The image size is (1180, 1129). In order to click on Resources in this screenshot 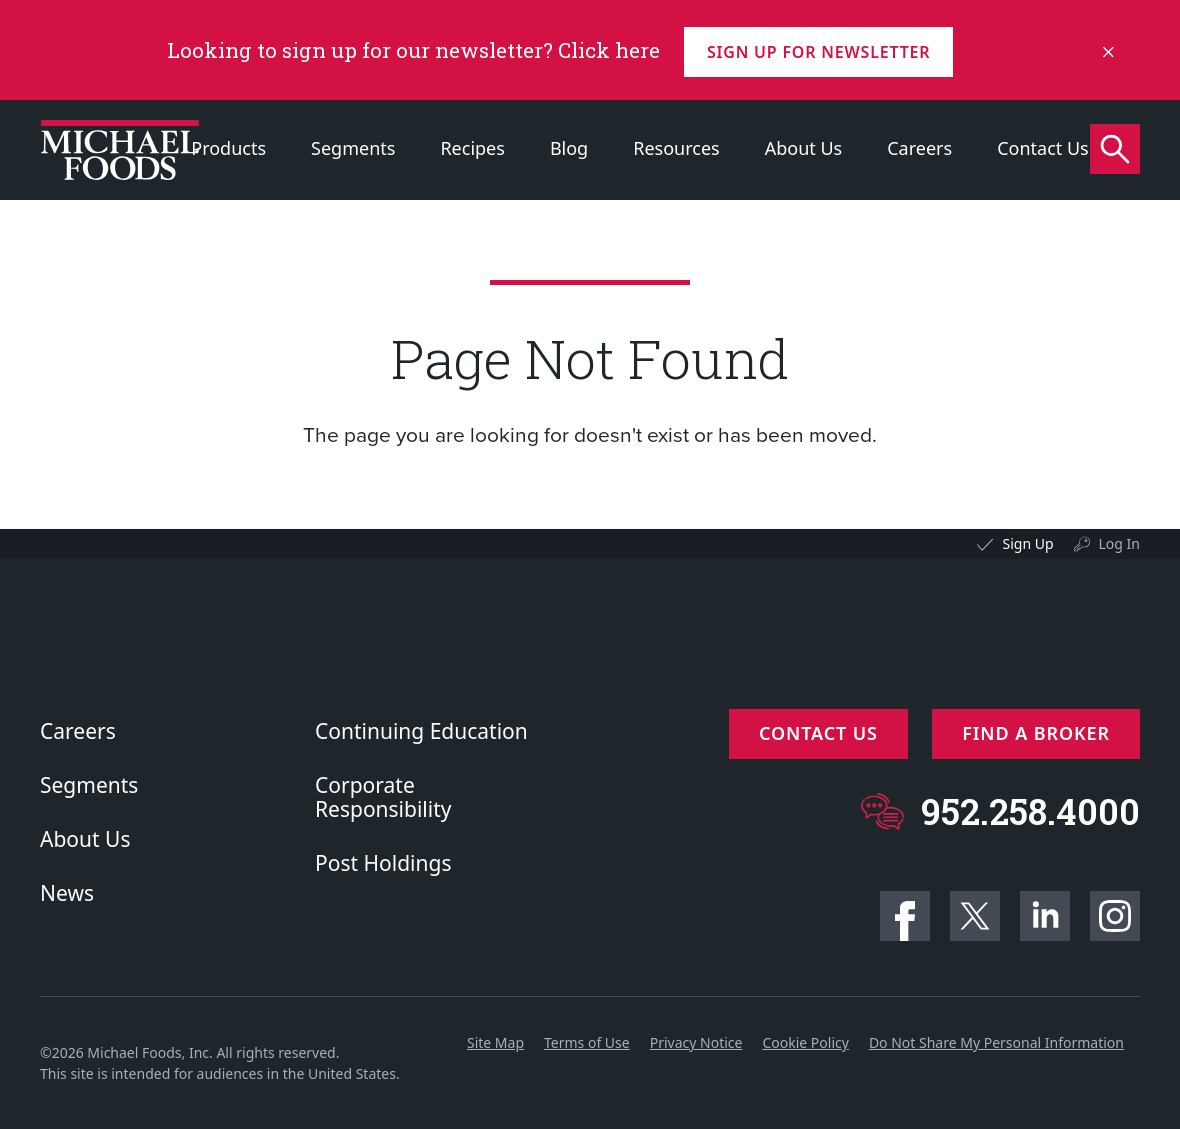, I will do `click(676, 148)`.